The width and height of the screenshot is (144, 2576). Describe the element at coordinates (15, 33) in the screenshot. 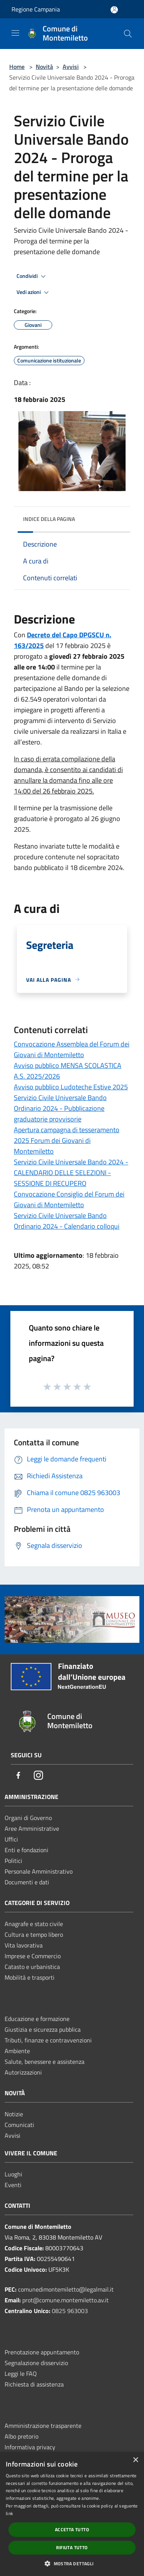

I see `[Toggle navigation]` at that location.